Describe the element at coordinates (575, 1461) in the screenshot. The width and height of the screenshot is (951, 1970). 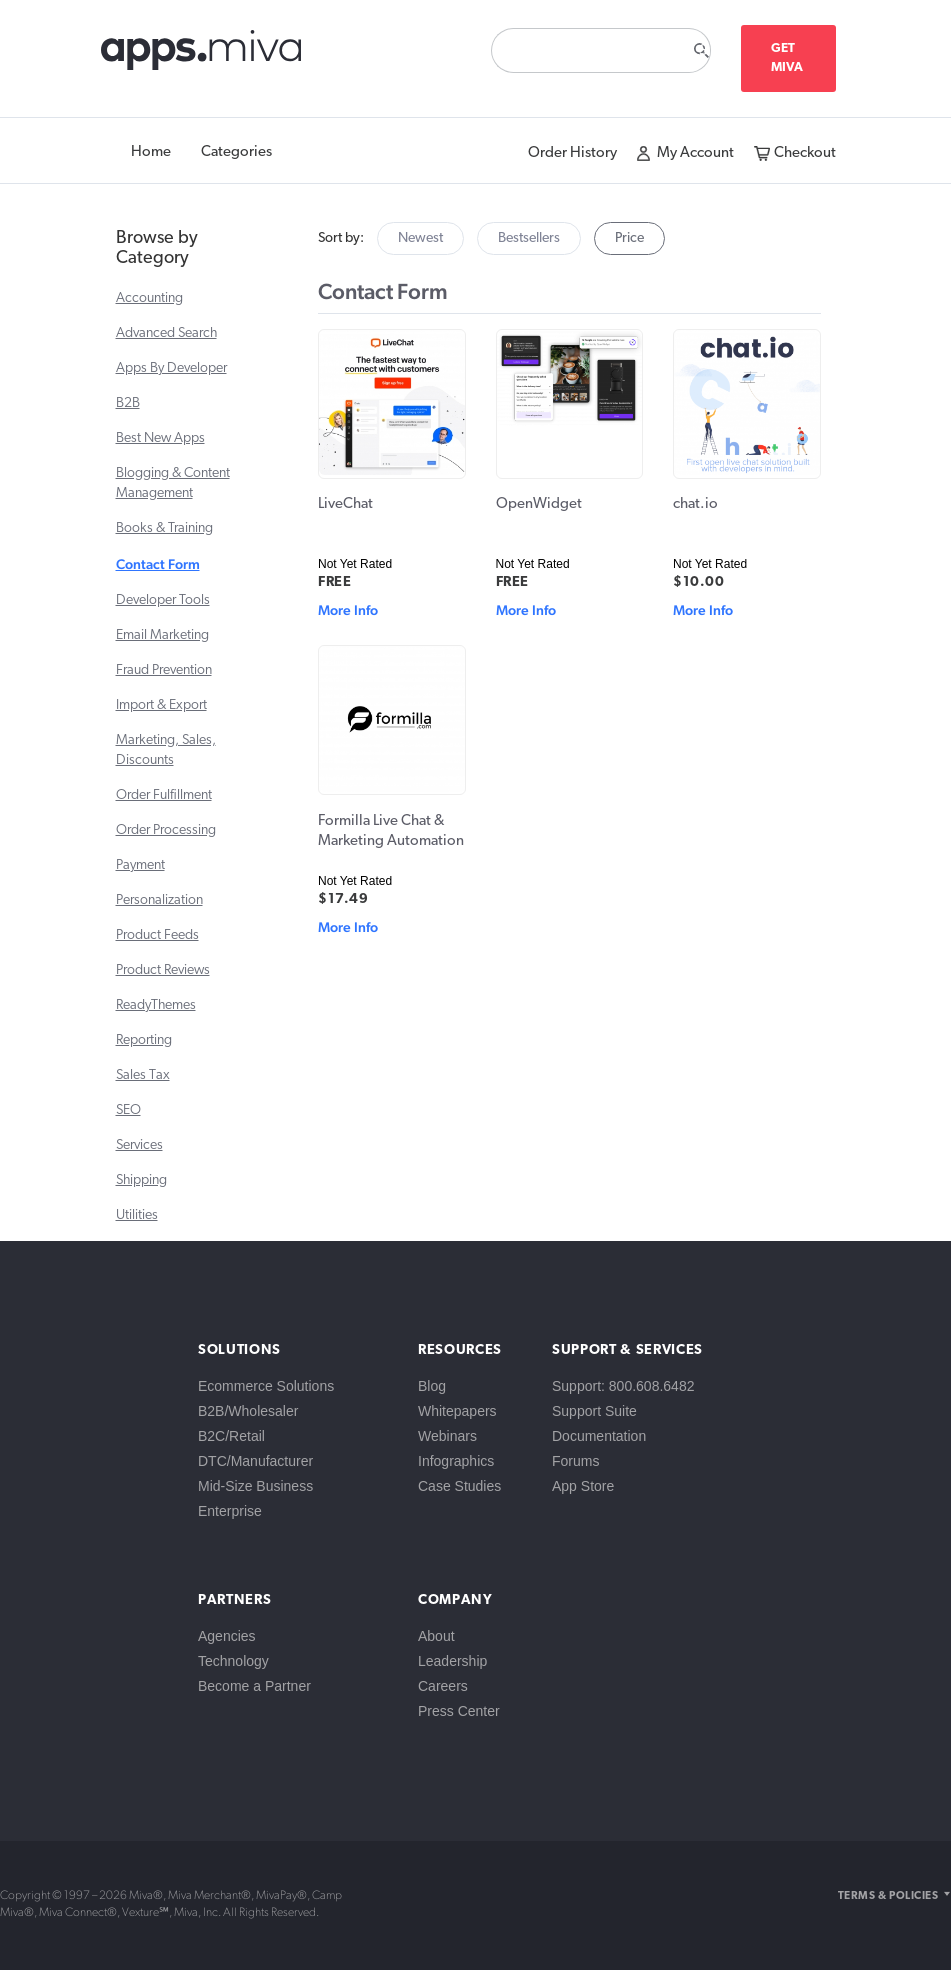
I see `Forums` at that location.